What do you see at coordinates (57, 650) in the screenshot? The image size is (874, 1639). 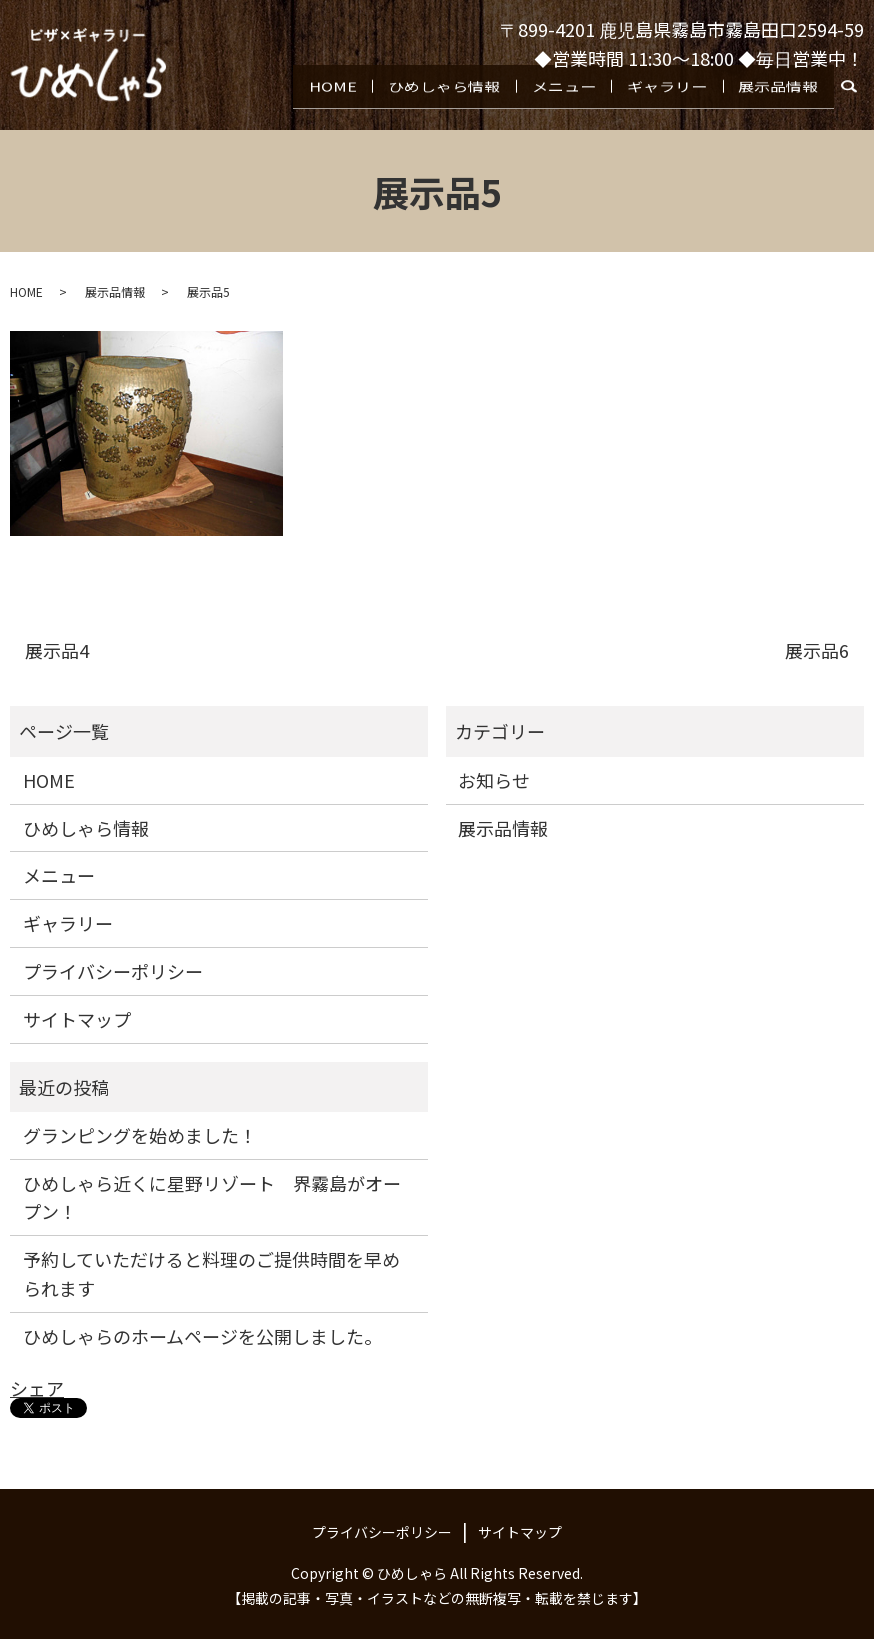 I see `展示品4` at bounding box center [57, 650].